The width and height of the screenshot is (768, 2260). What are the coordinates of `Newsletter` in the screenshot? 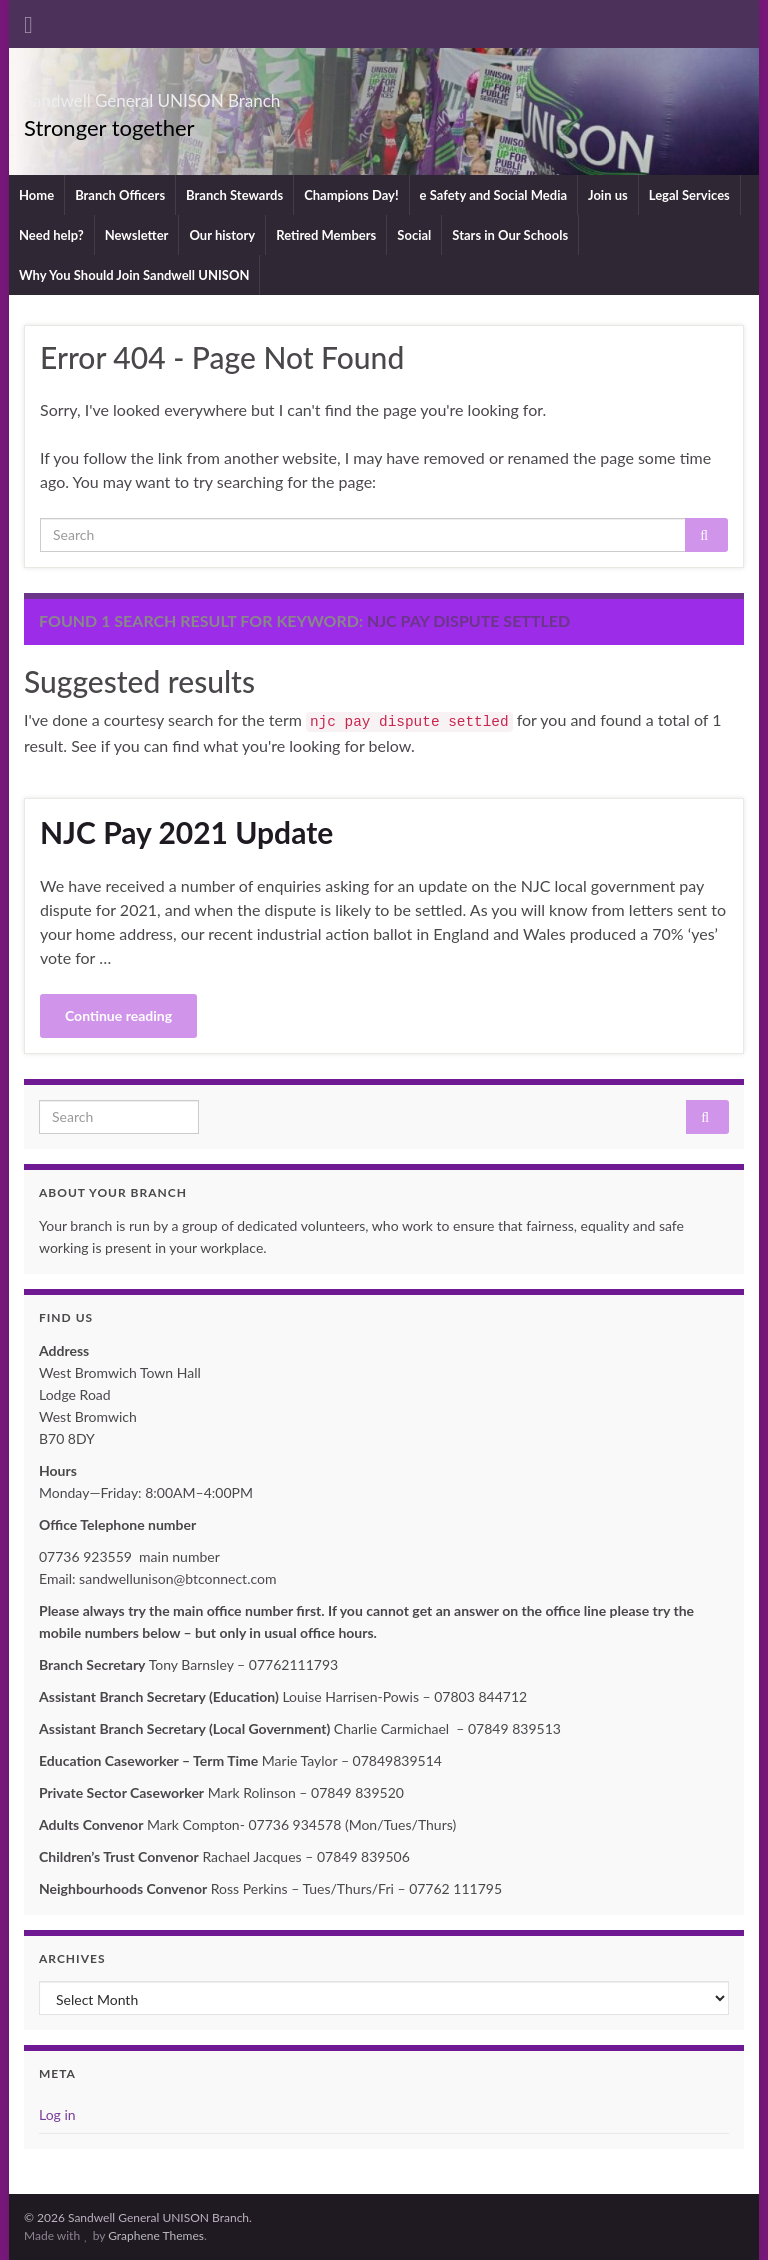 It's located at (137, 235).